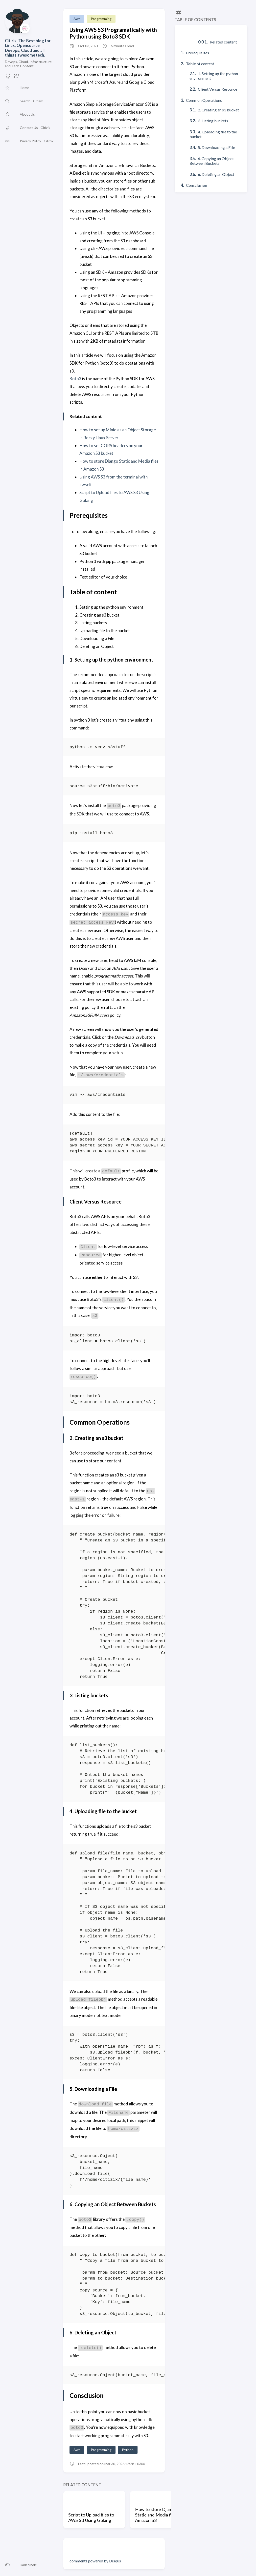  I want to click on comments powered by, so click(95, 2560).